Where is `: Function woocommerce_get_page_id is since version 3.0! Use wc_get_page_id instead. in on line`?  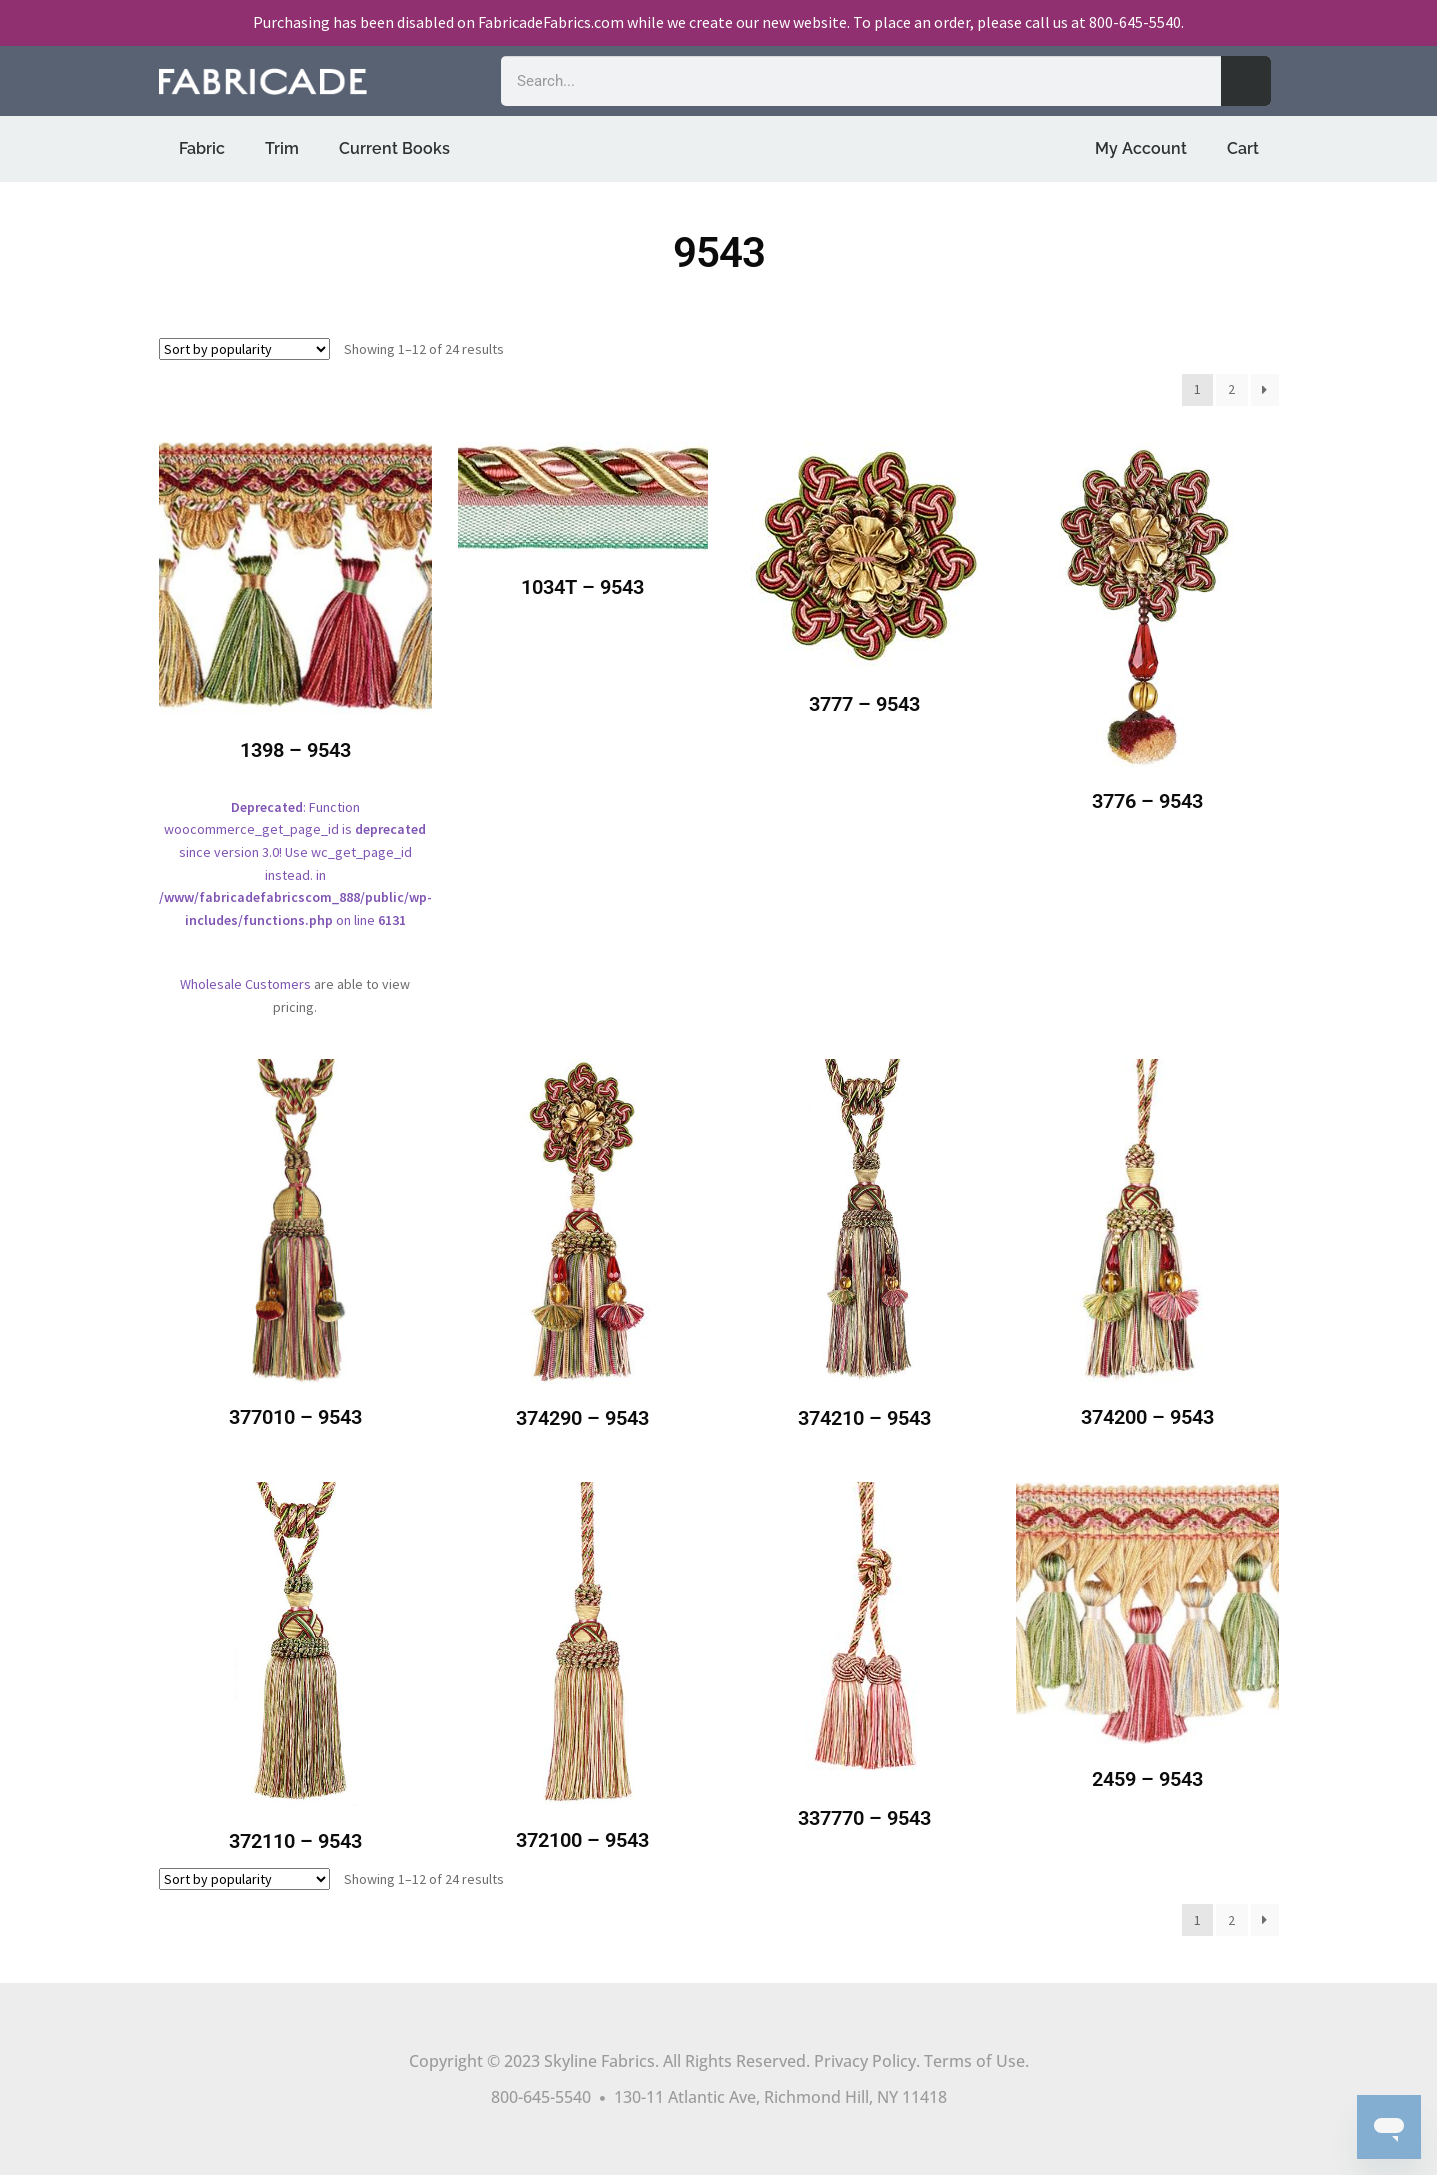
: Function woocommerce_get_page_id is since version 3.0! Use wc_get_page_id instead. in on line is located at coordinates (295, 699).